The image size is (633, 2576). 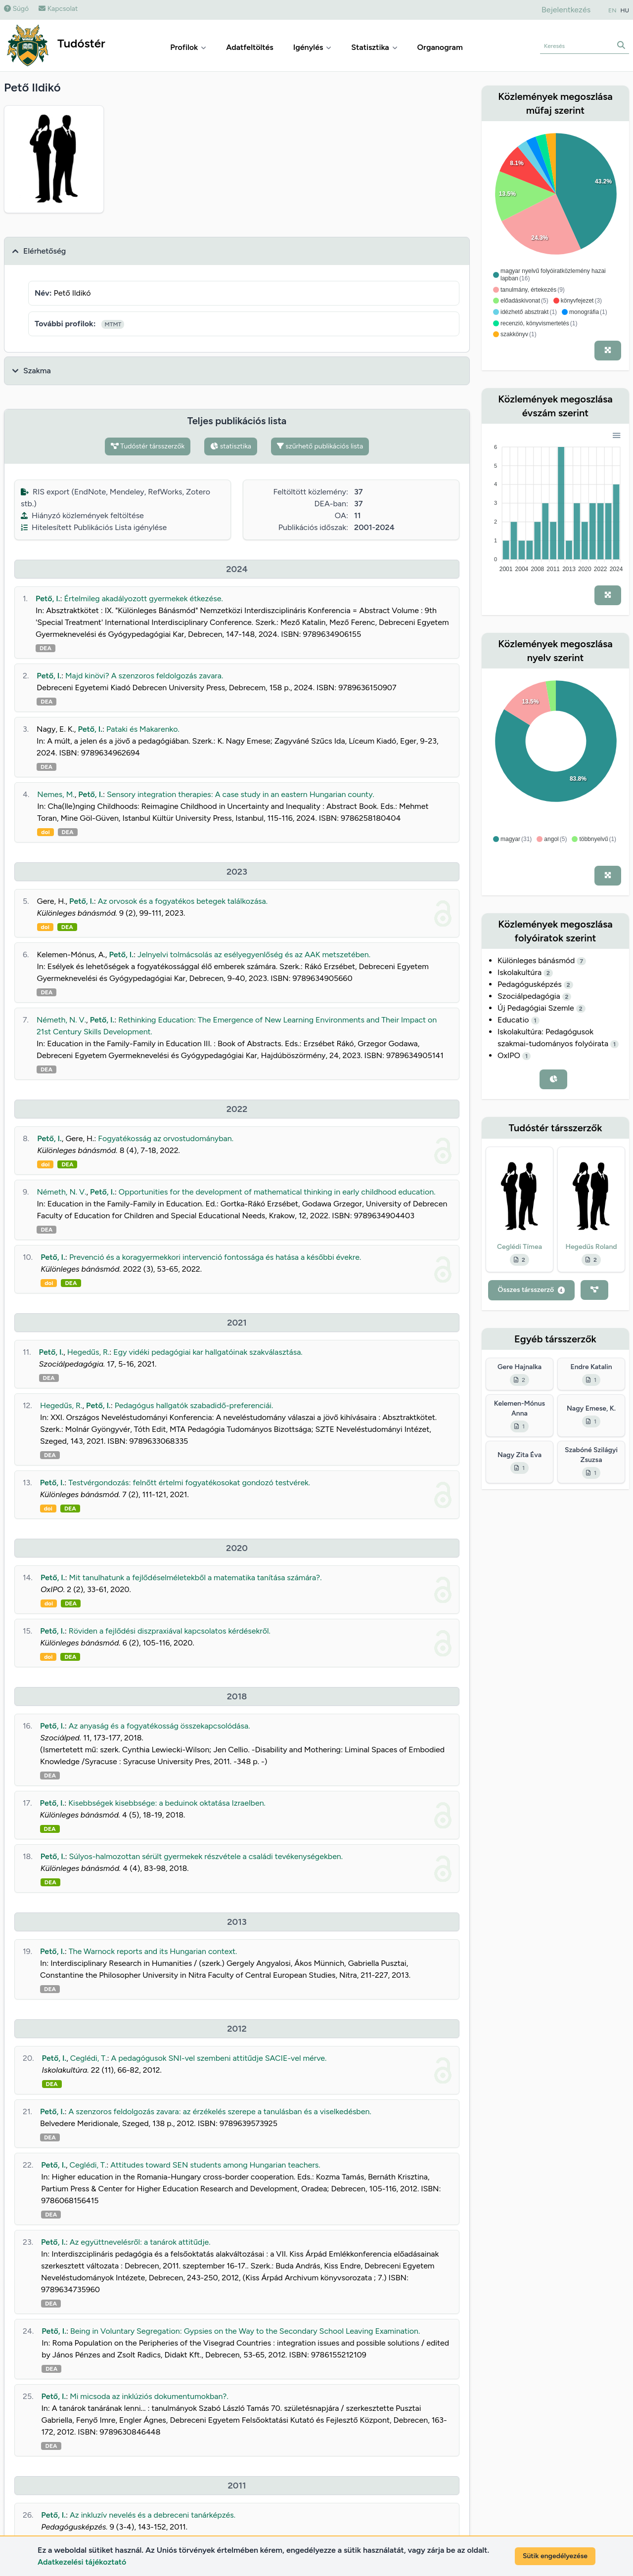 What do you see at coordinates (194, 1405) in the screenshot?
I see `Pedagógus hallgatók szabadidő-preferenciái.` at bounding box center [194, 1405].